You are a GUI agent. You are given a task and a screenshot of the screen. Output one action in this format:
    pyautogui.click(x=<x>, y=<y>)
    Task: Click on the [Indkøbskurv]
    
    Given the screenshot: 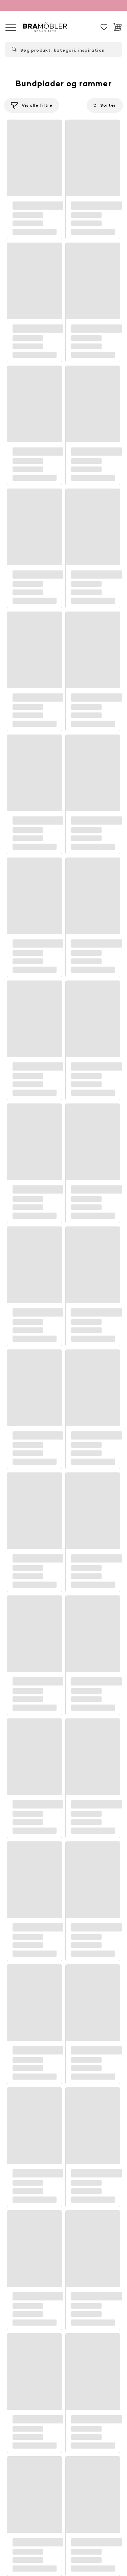 What is the action you would take?
    pyautogui.click(x=117, y=27)
    